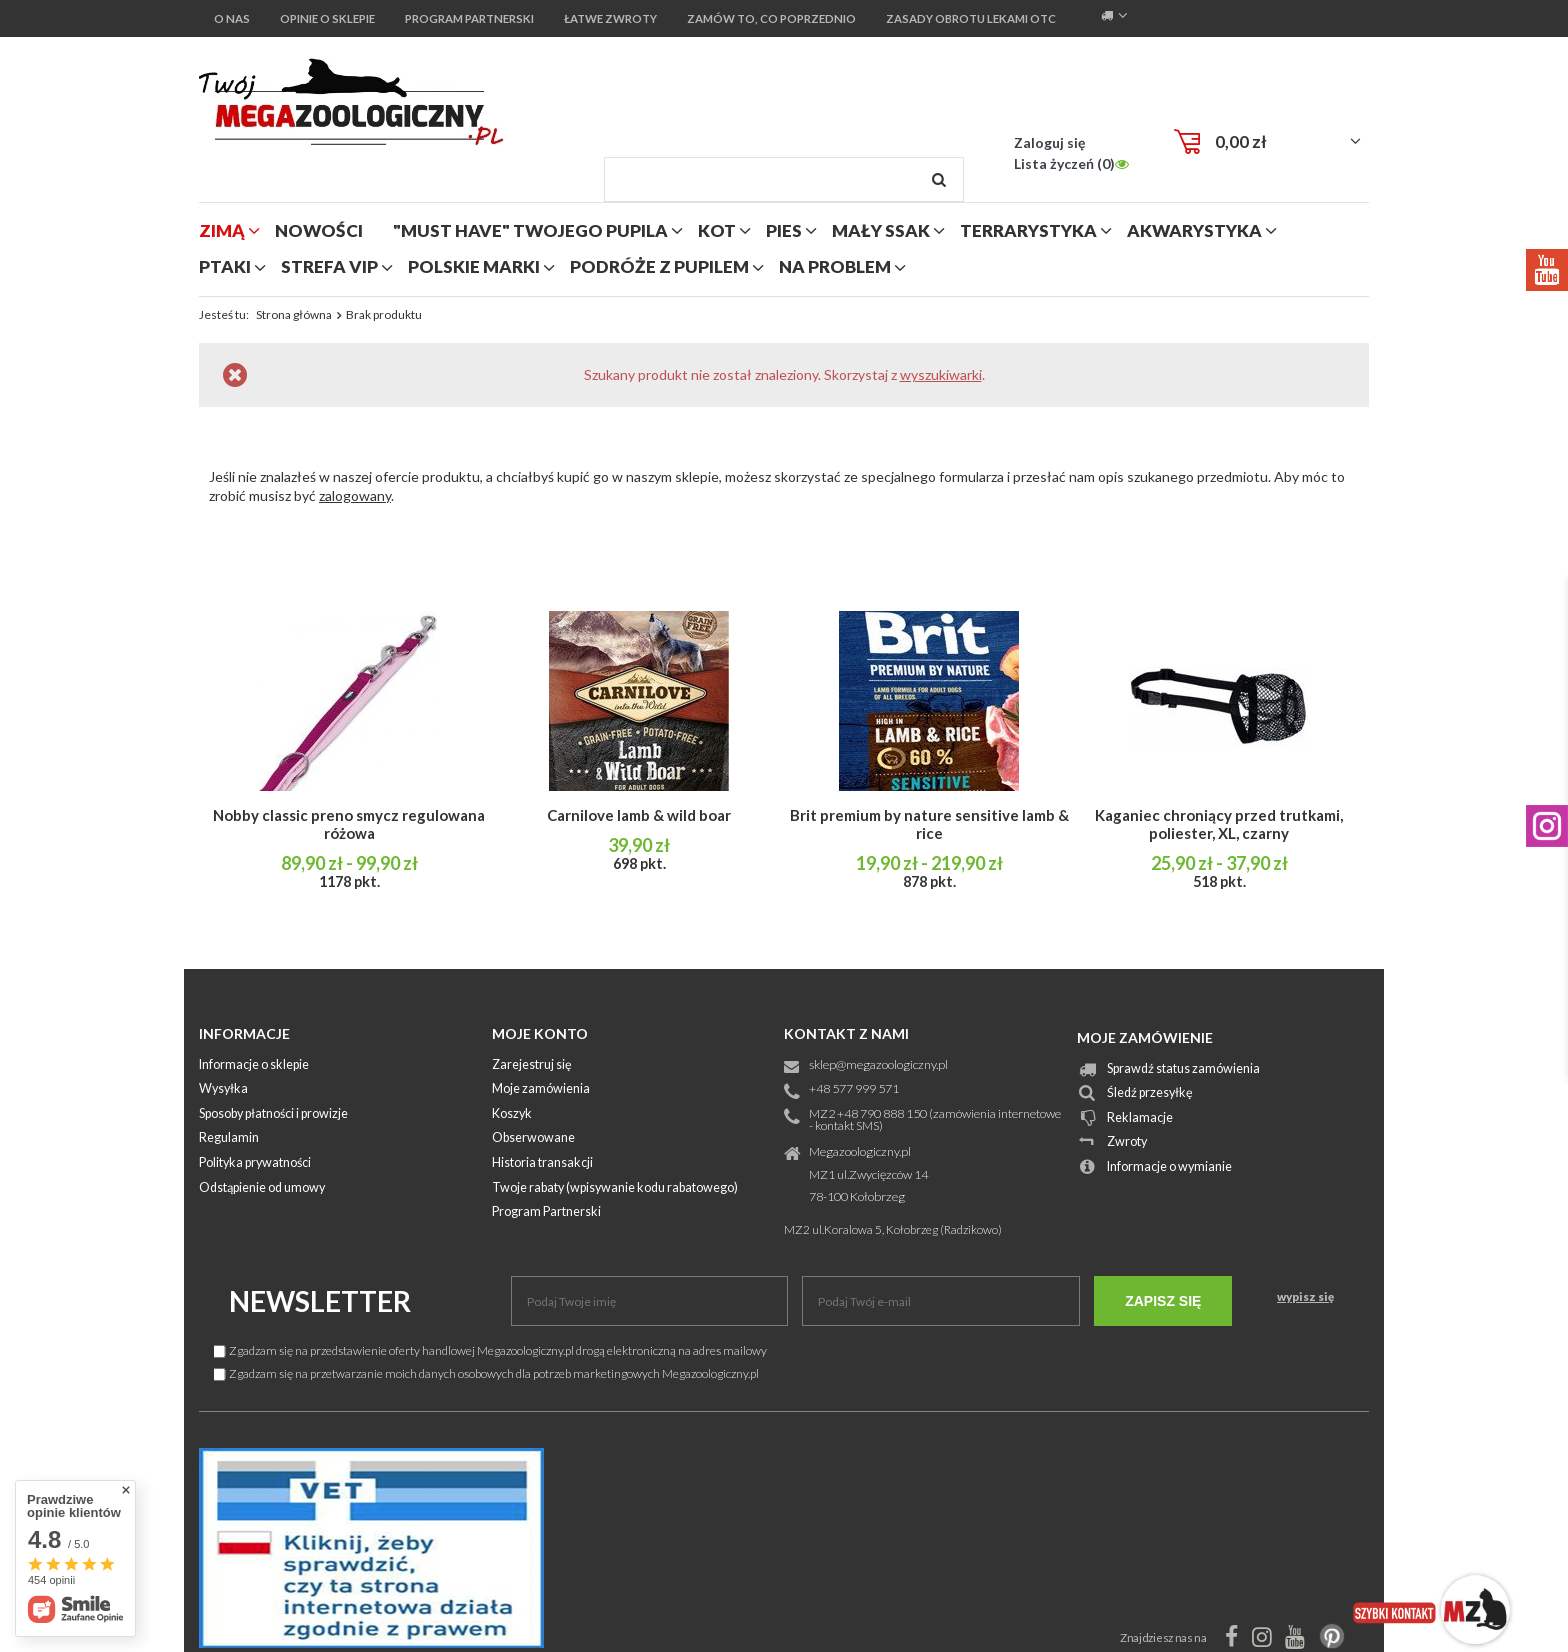  Describe the element at coordinates (854, 1089) in the screenshot. I see `+48 577 999 571` at that location.